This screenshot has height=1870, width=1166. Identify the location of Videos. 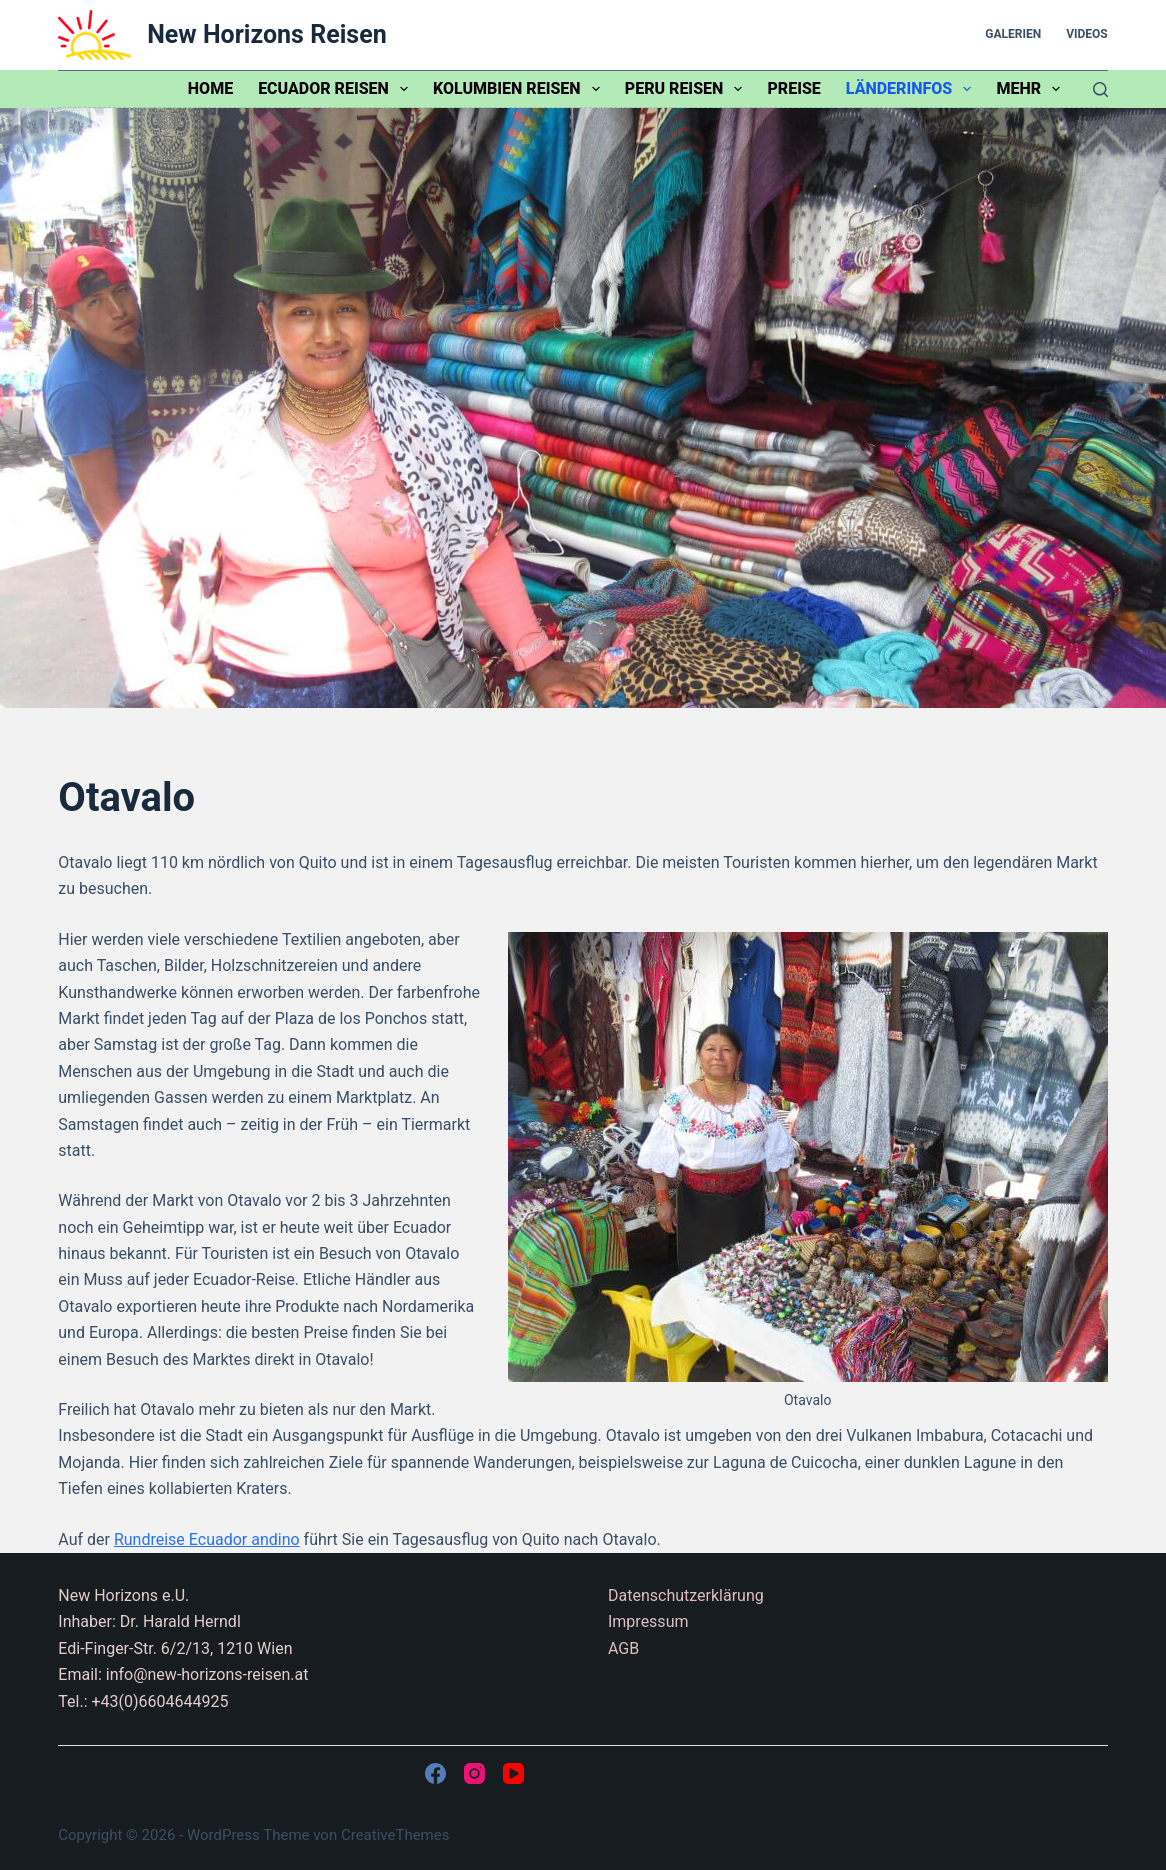
(1087, 34).